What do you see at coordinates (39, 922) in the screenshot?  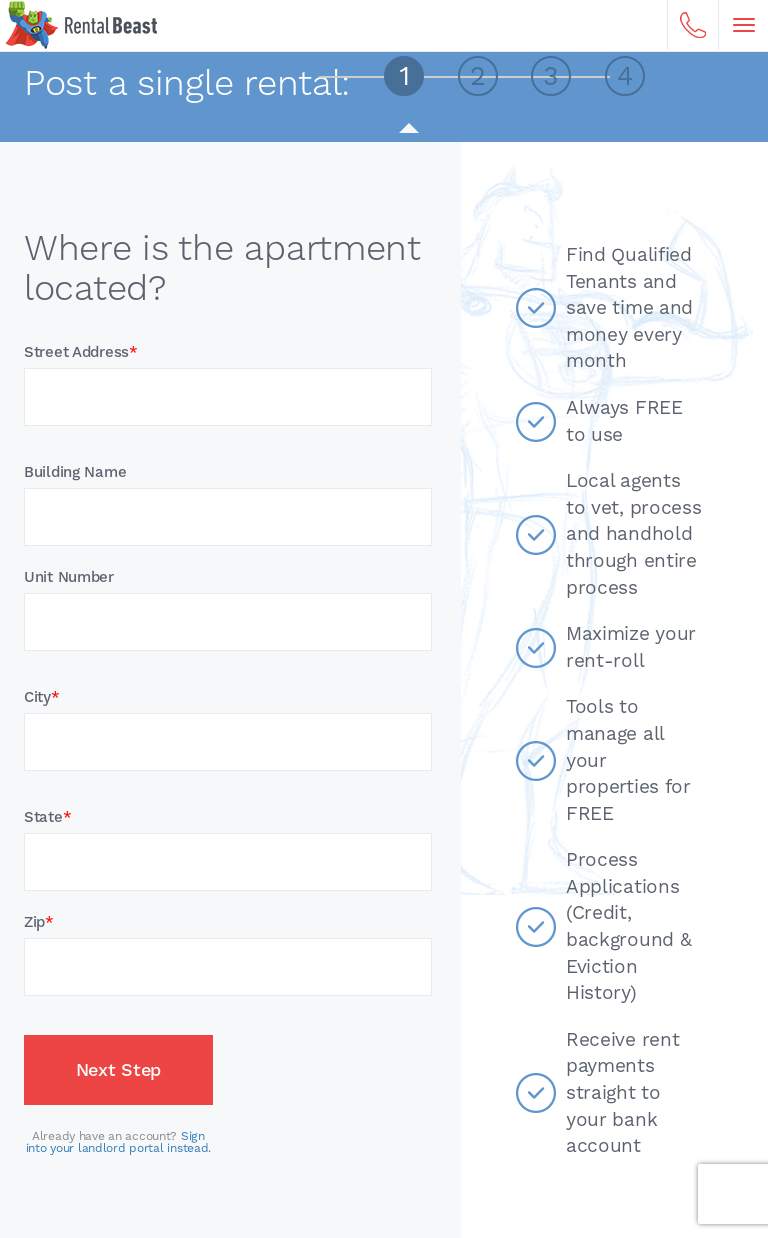 I see `Zip` at bounding box center [39, 922].